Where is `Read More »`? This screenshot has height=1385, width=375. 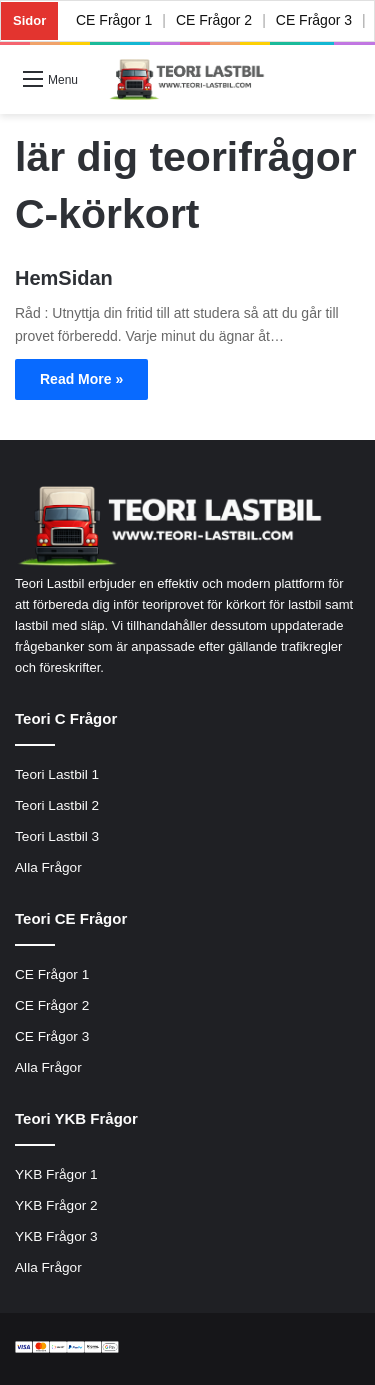 Read More » is located at coordinates (81, 379).